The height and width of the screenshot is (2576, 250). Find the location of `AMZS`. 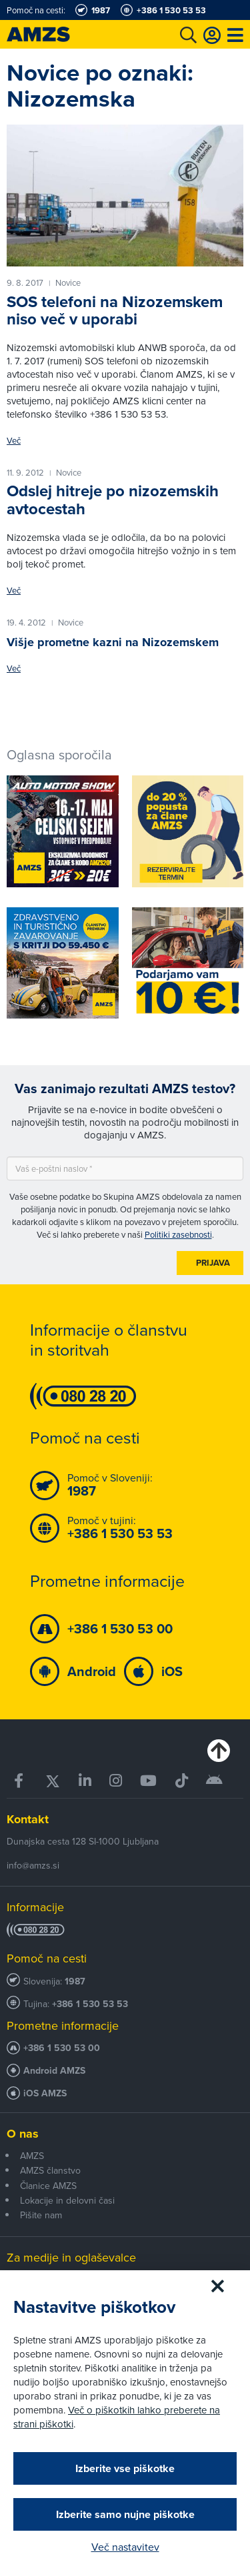

AMZS is located at coordinates (32, 2155).